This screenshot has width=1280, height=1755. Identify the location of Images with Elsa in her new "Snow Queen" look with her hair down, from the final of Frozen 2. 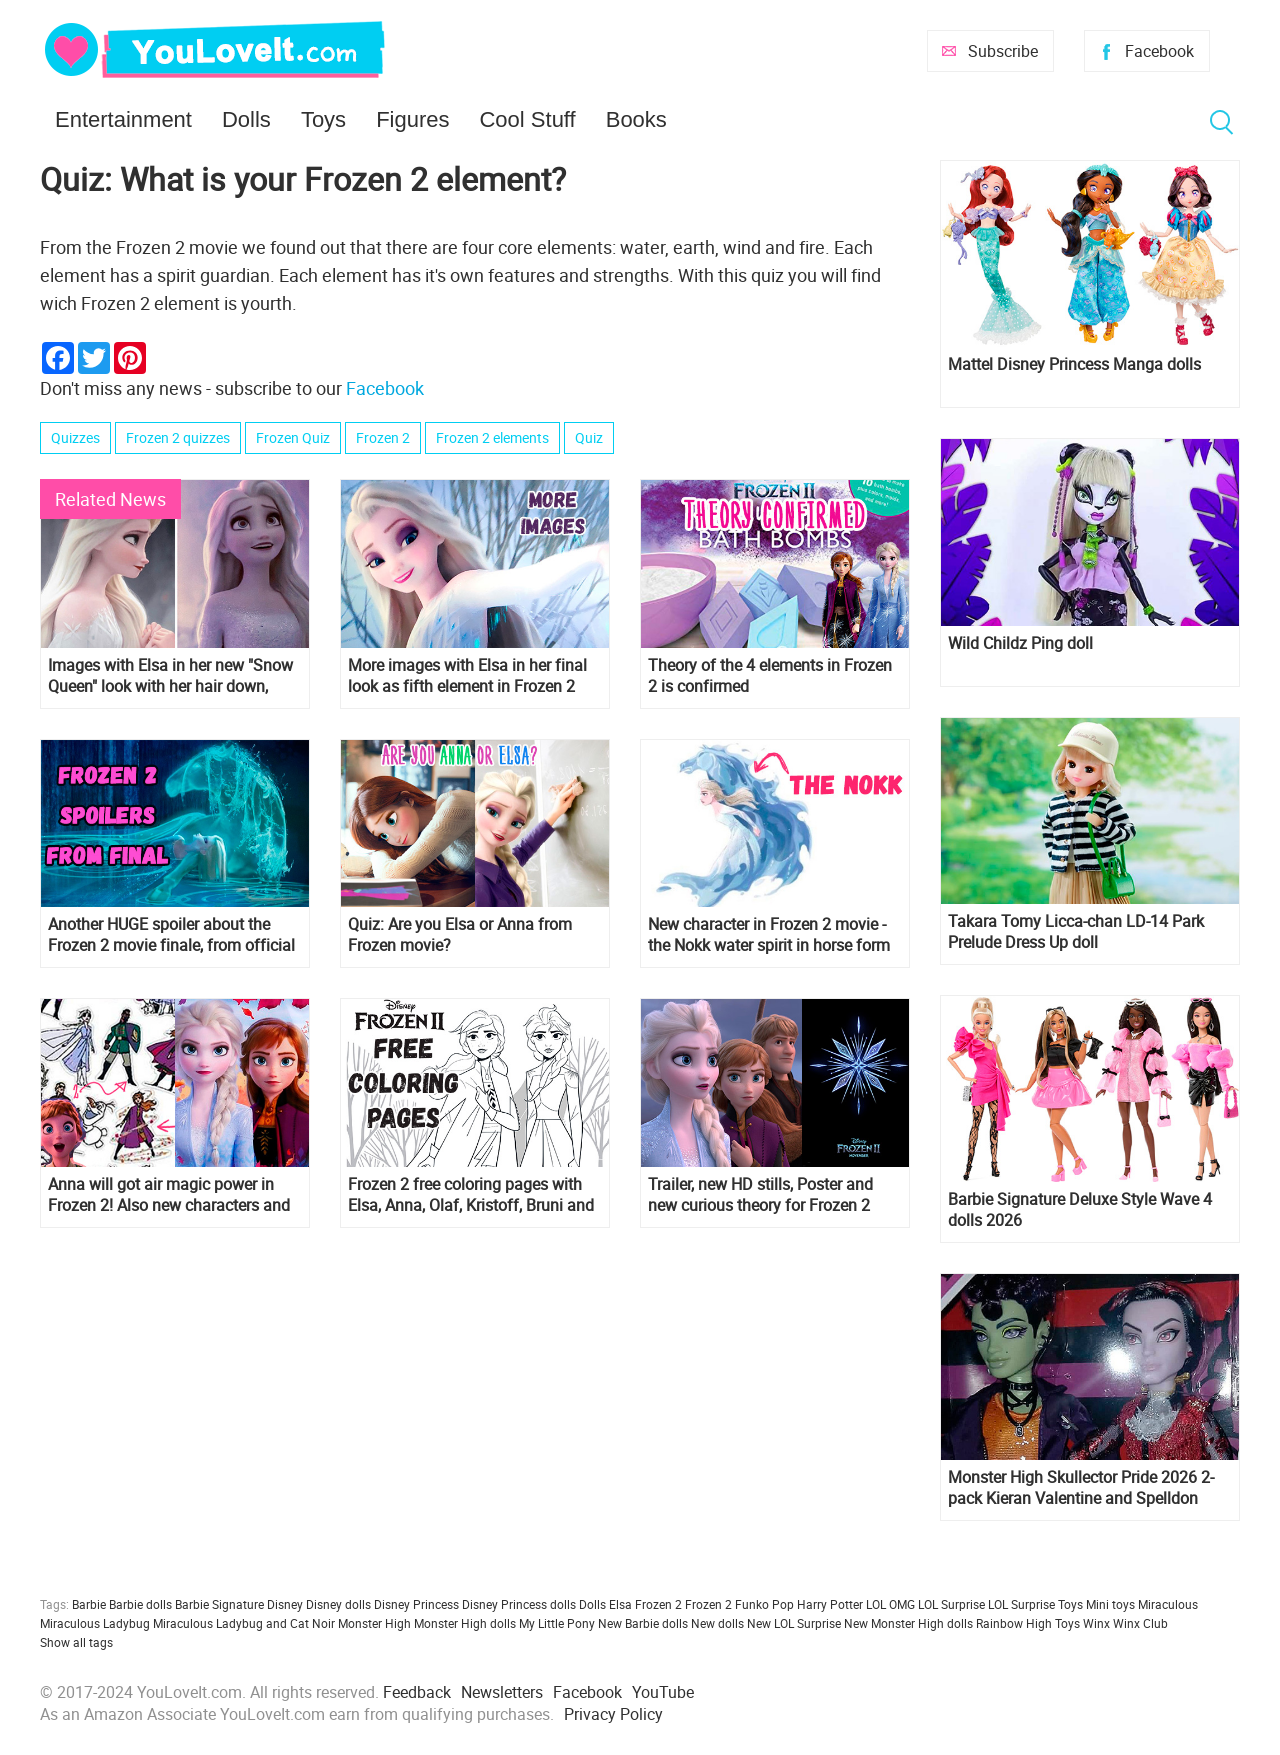
(170, 676).